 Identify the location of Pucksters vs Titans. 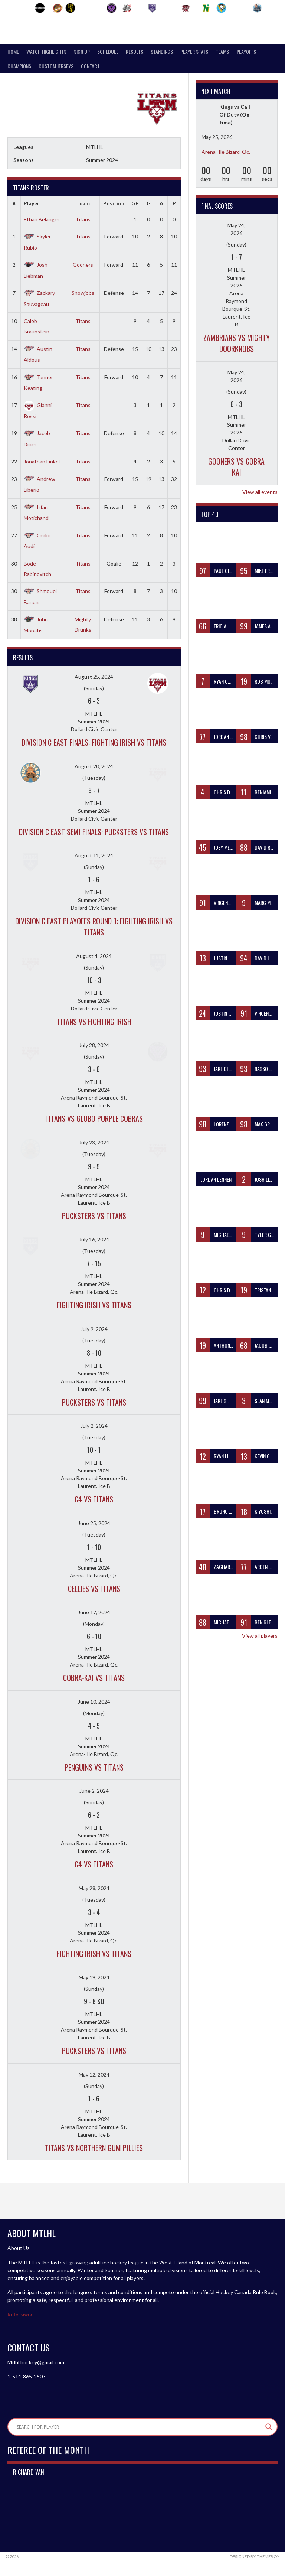
(94, 1215).